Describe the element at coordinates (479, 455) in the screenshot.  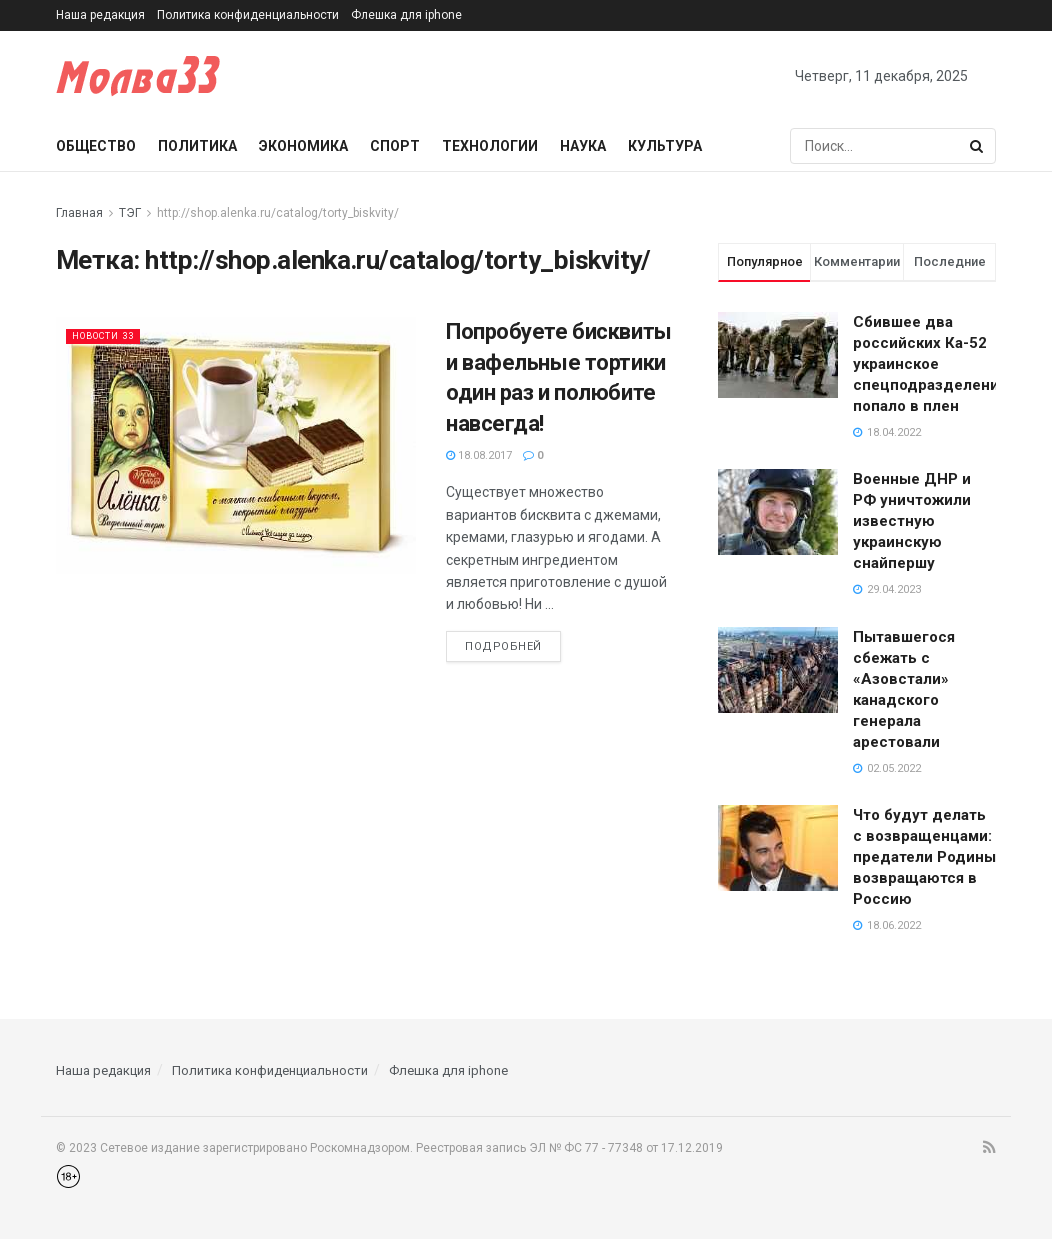
I see `18.08.2017` at that location.